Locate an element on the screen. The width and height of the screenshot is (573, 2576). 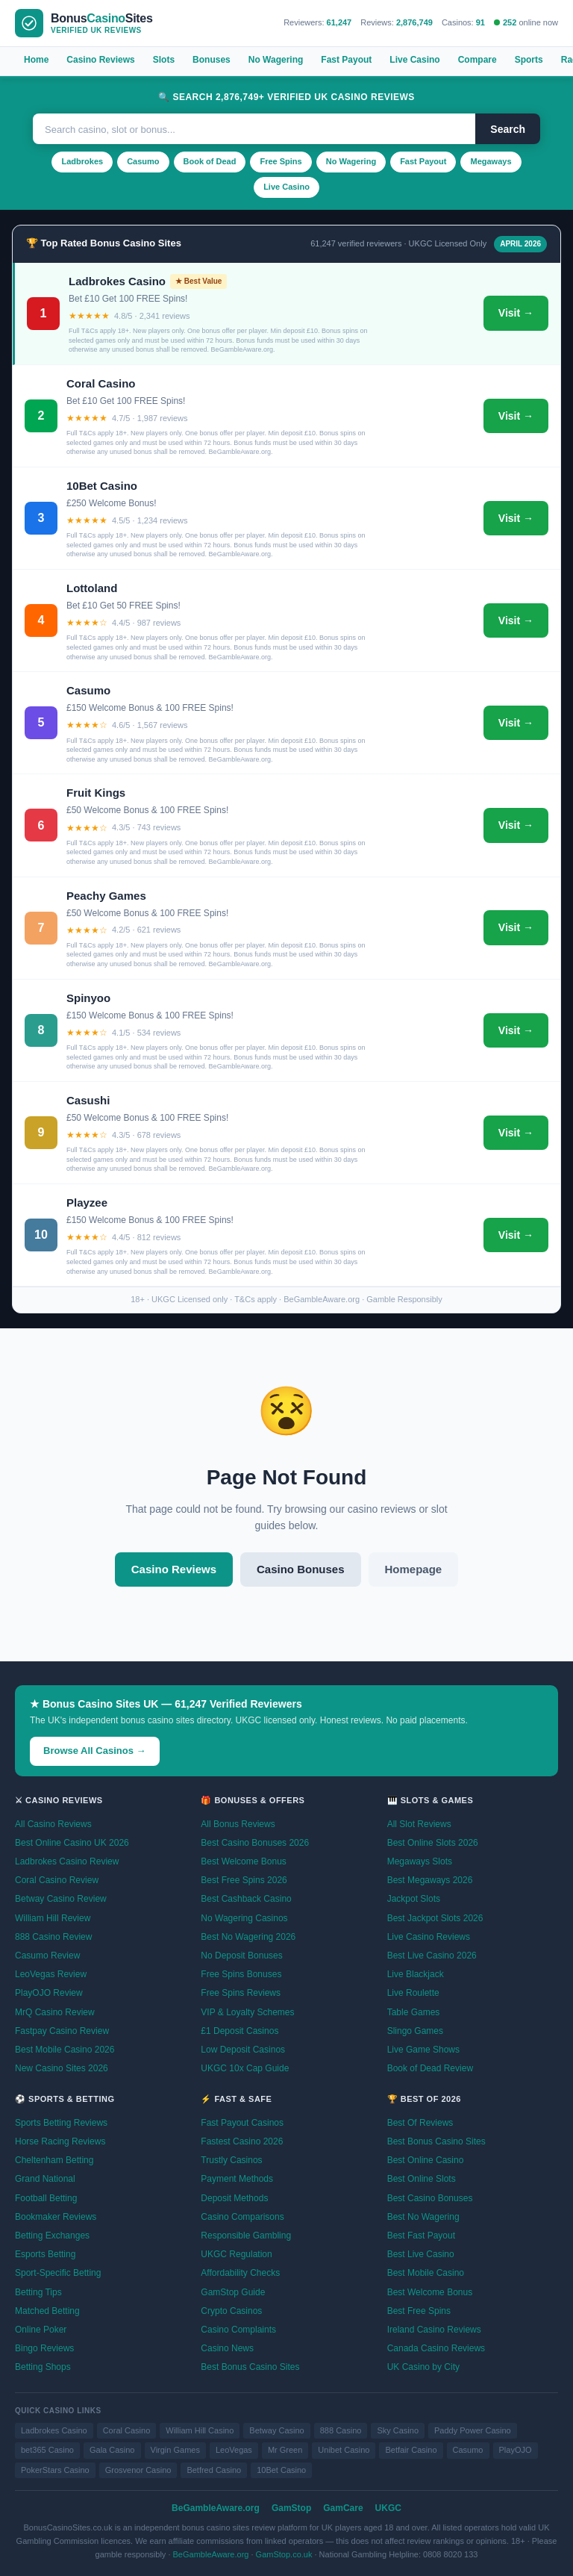
PokerStars Casino is located at coordinates (55, 2469).